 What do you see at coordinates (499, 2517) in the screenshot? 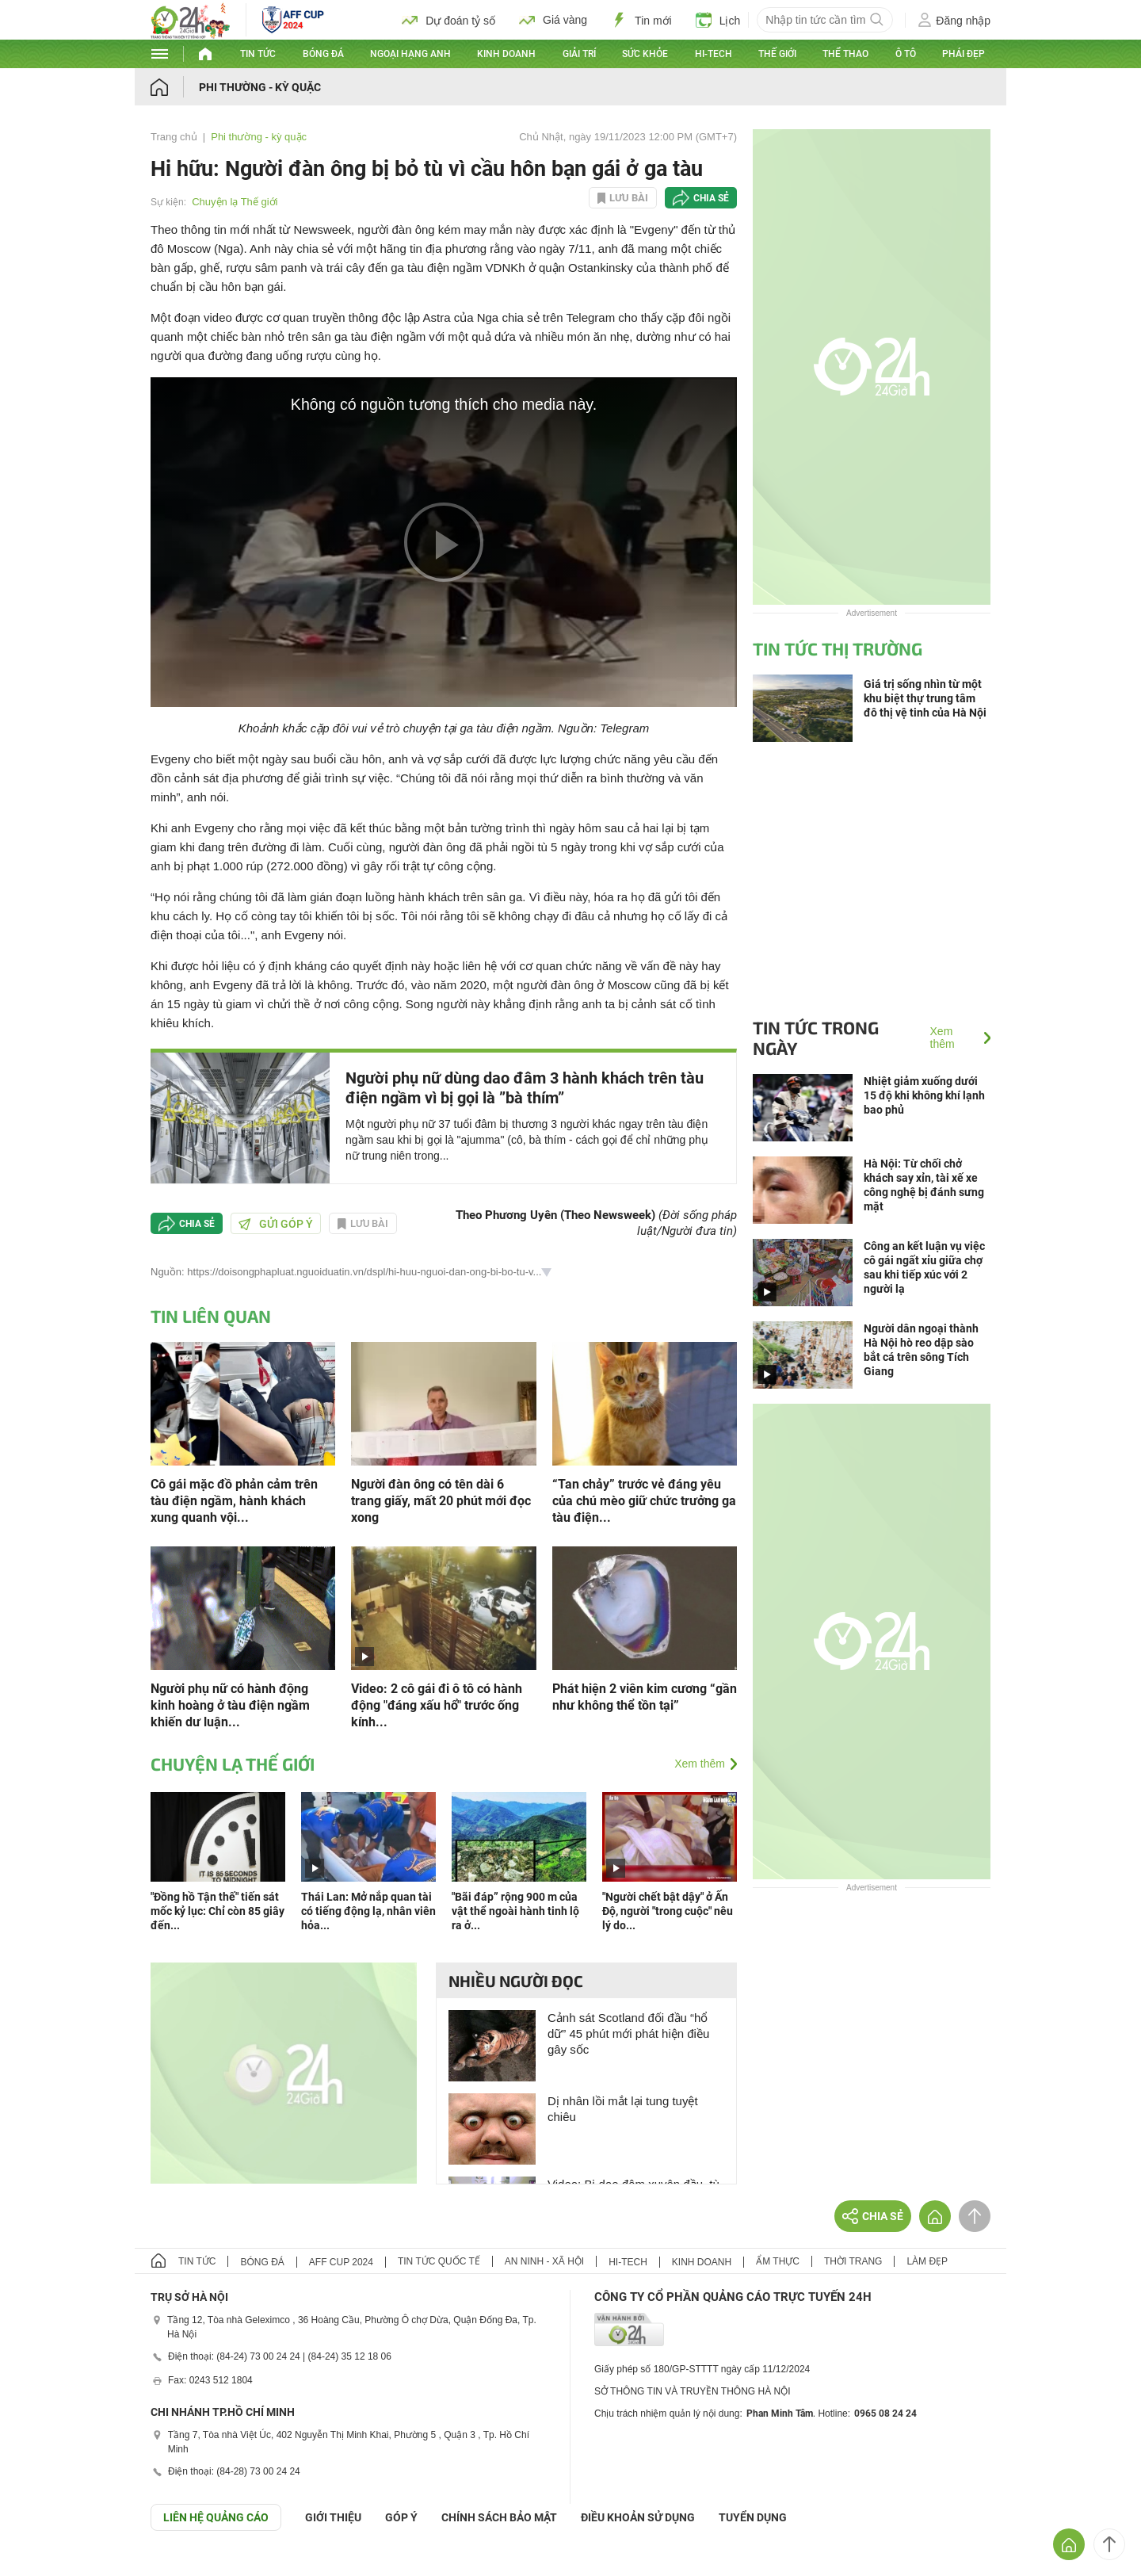
I see `CHÍNH SÁCH BẢO MẬT` at bounding box center [499, 2517].